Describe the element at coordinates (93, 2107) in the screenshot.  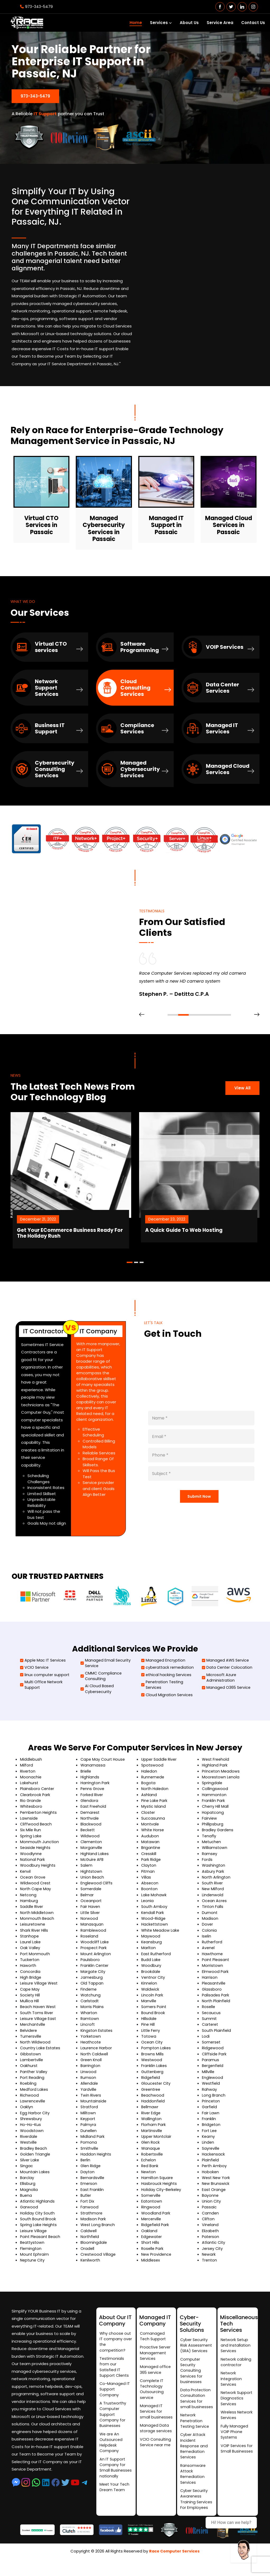
I see `Mountainside` at that location.